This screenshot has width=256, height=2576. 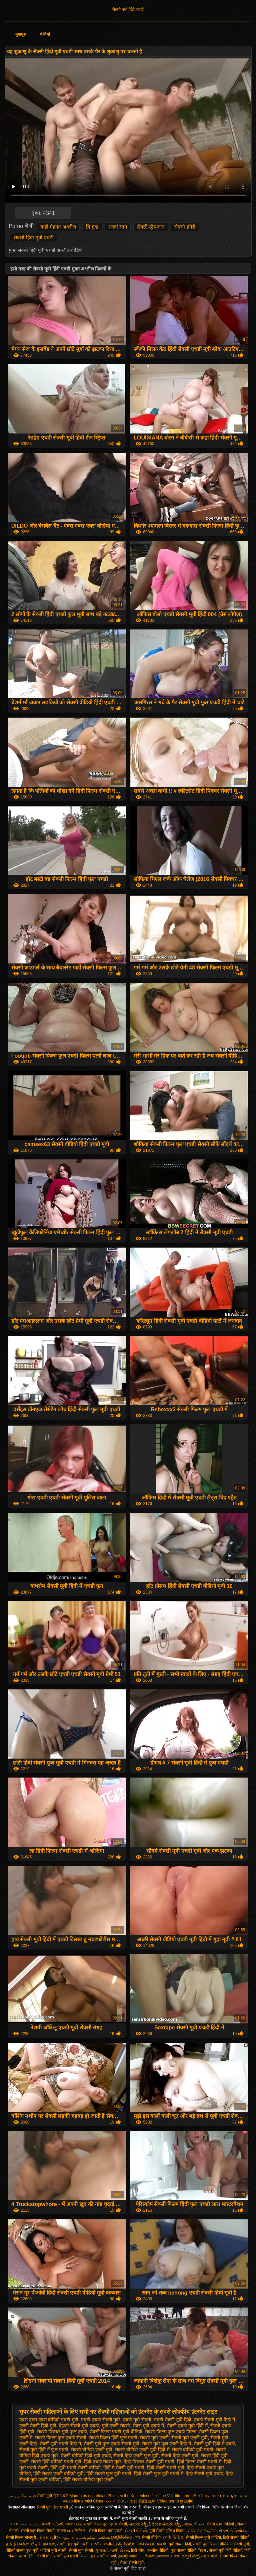 What do you see at coordinates (60, 2443) in the screenshot?
I see `सेक्सी मूवी एचडी हिंदी में` at bounding box center [60, 2443].